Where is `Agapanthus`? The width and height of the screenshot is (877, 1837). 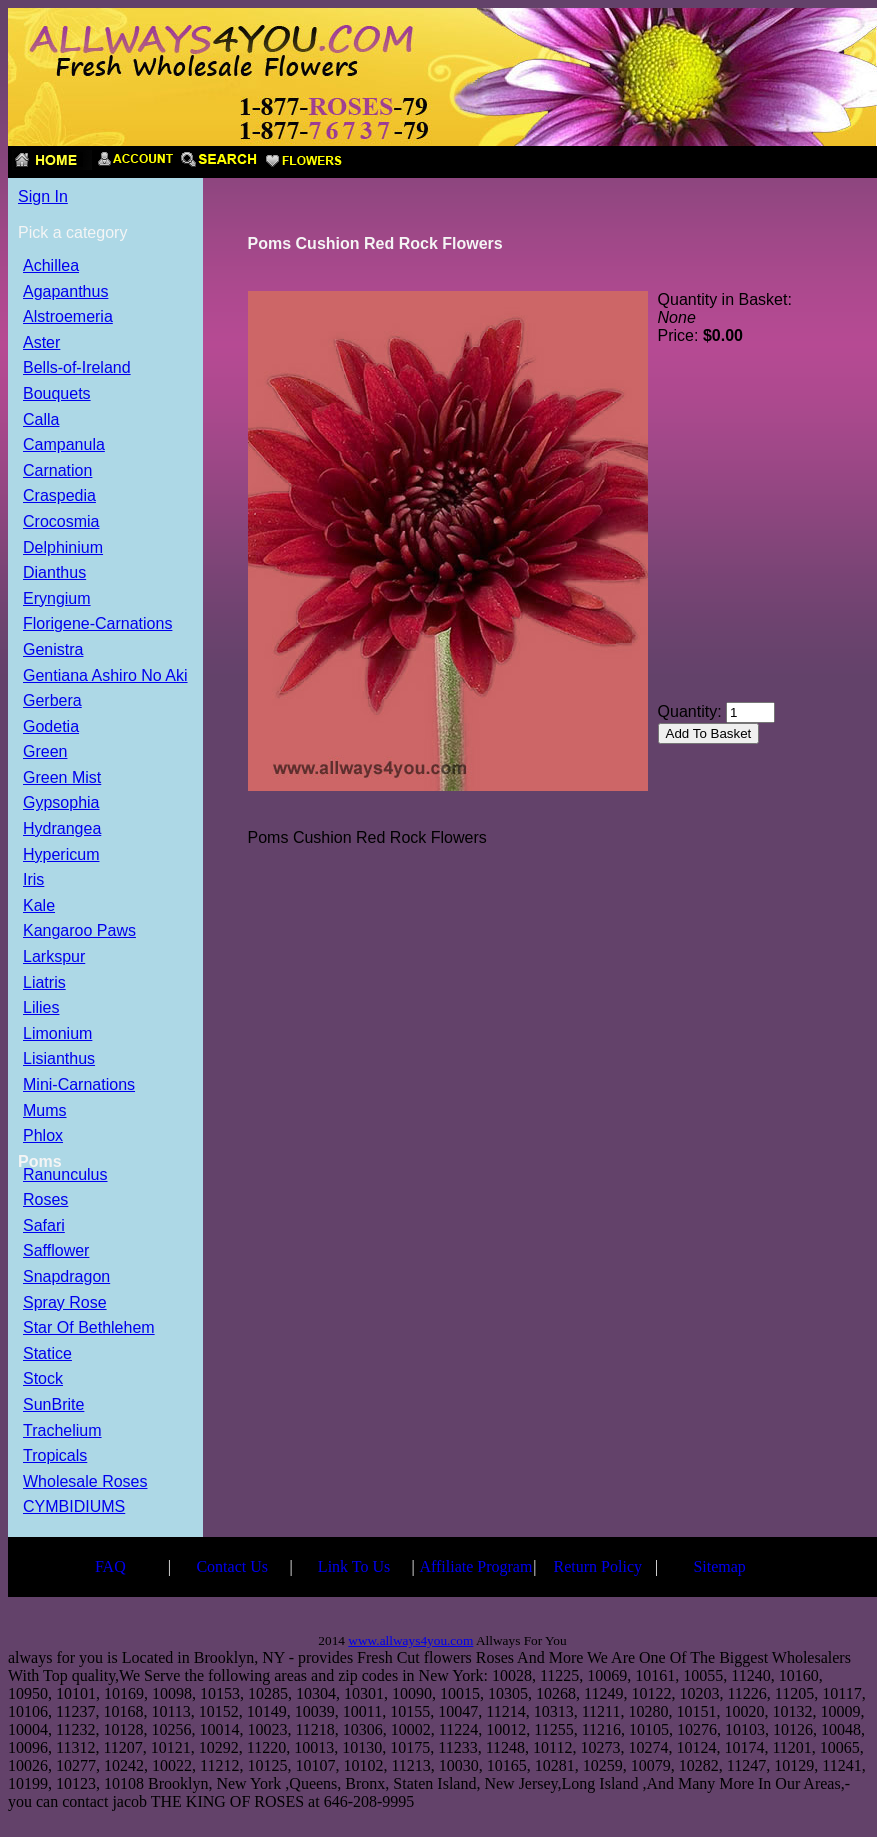 Agapanthus is located at coordinates (65, 292).